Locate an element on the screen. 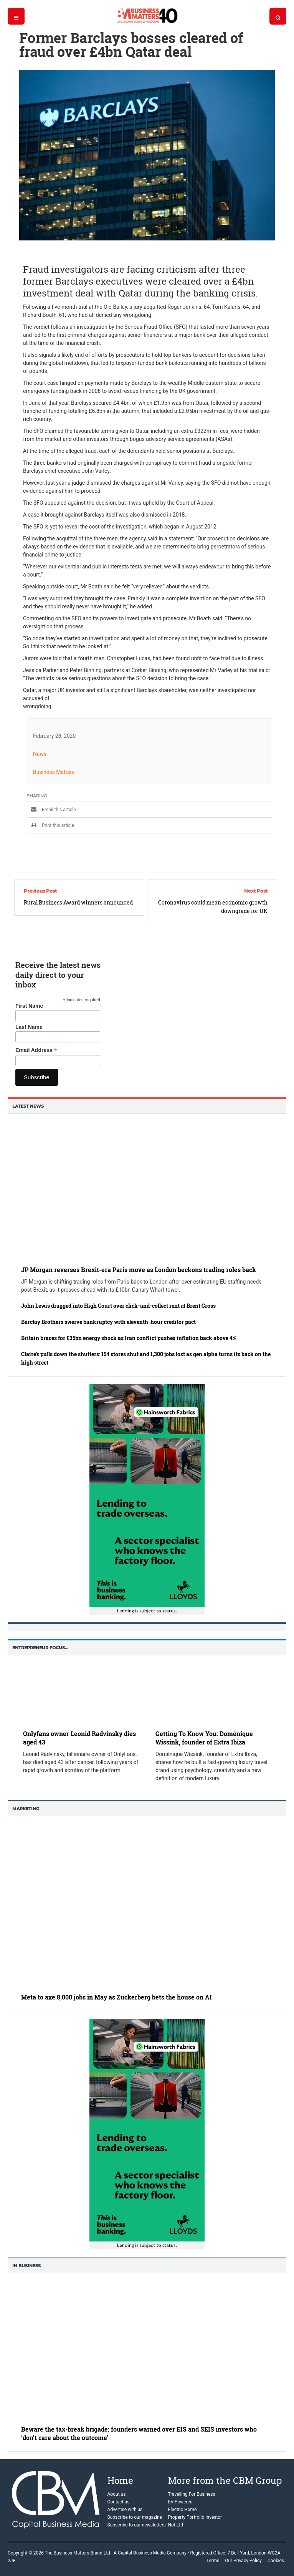 This screenshot has height=2576, width=294. JP Morgan reverses Brexit-era Paris move as London beckons trading roles back is located at coordinates (138, 1270).